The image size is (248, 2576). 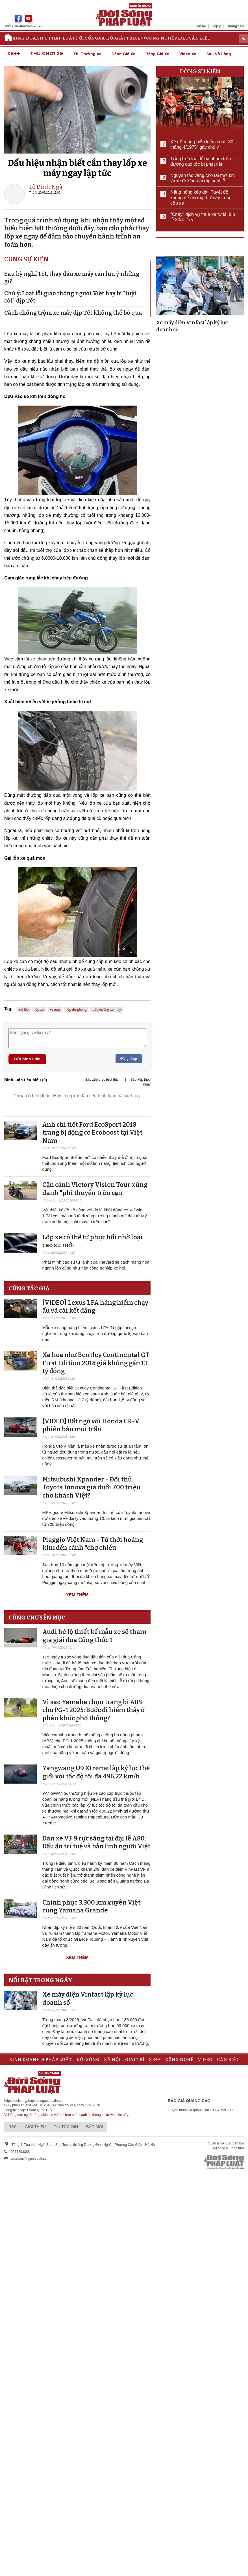 I want to click on lốp dự phòng, so click(x=76, y=1010).